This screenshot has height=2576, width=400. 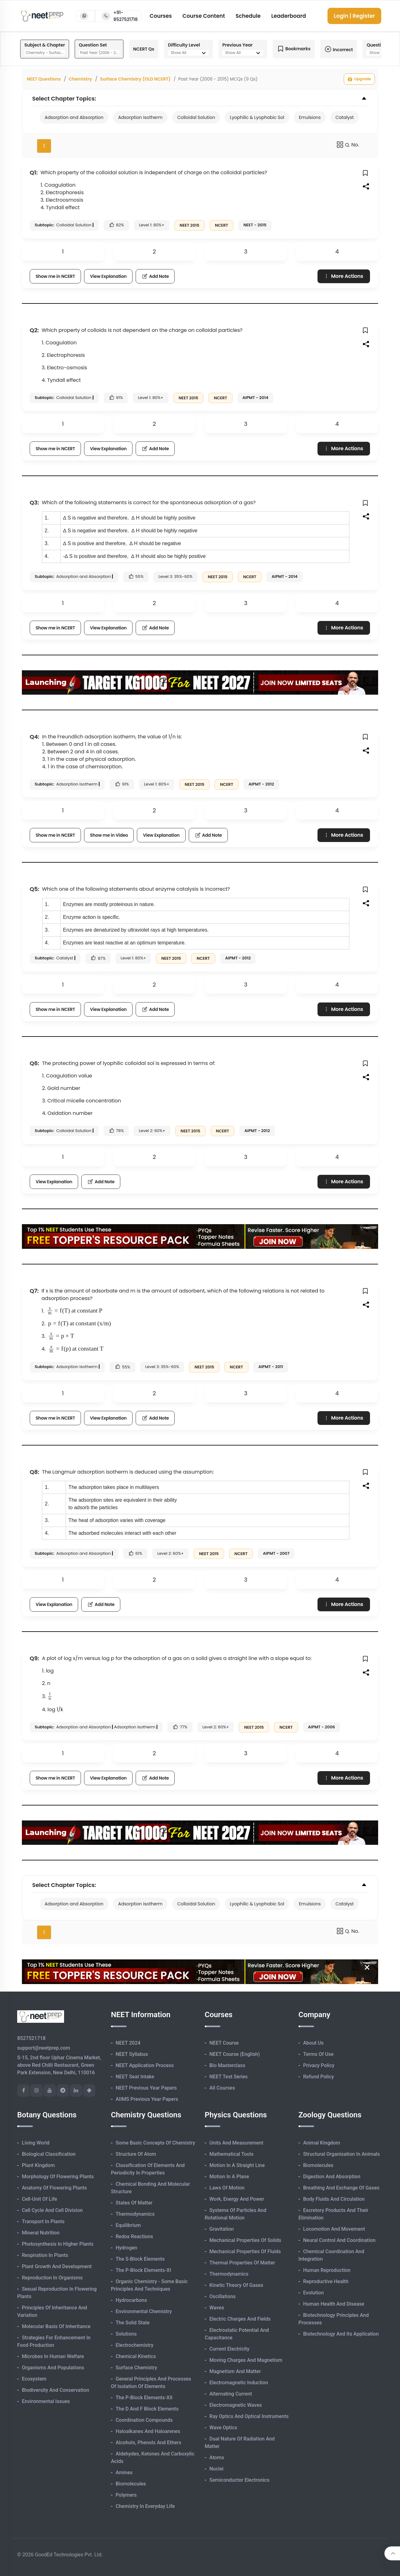 I want to click on Alternating Current, so click(x=230, y=2394).